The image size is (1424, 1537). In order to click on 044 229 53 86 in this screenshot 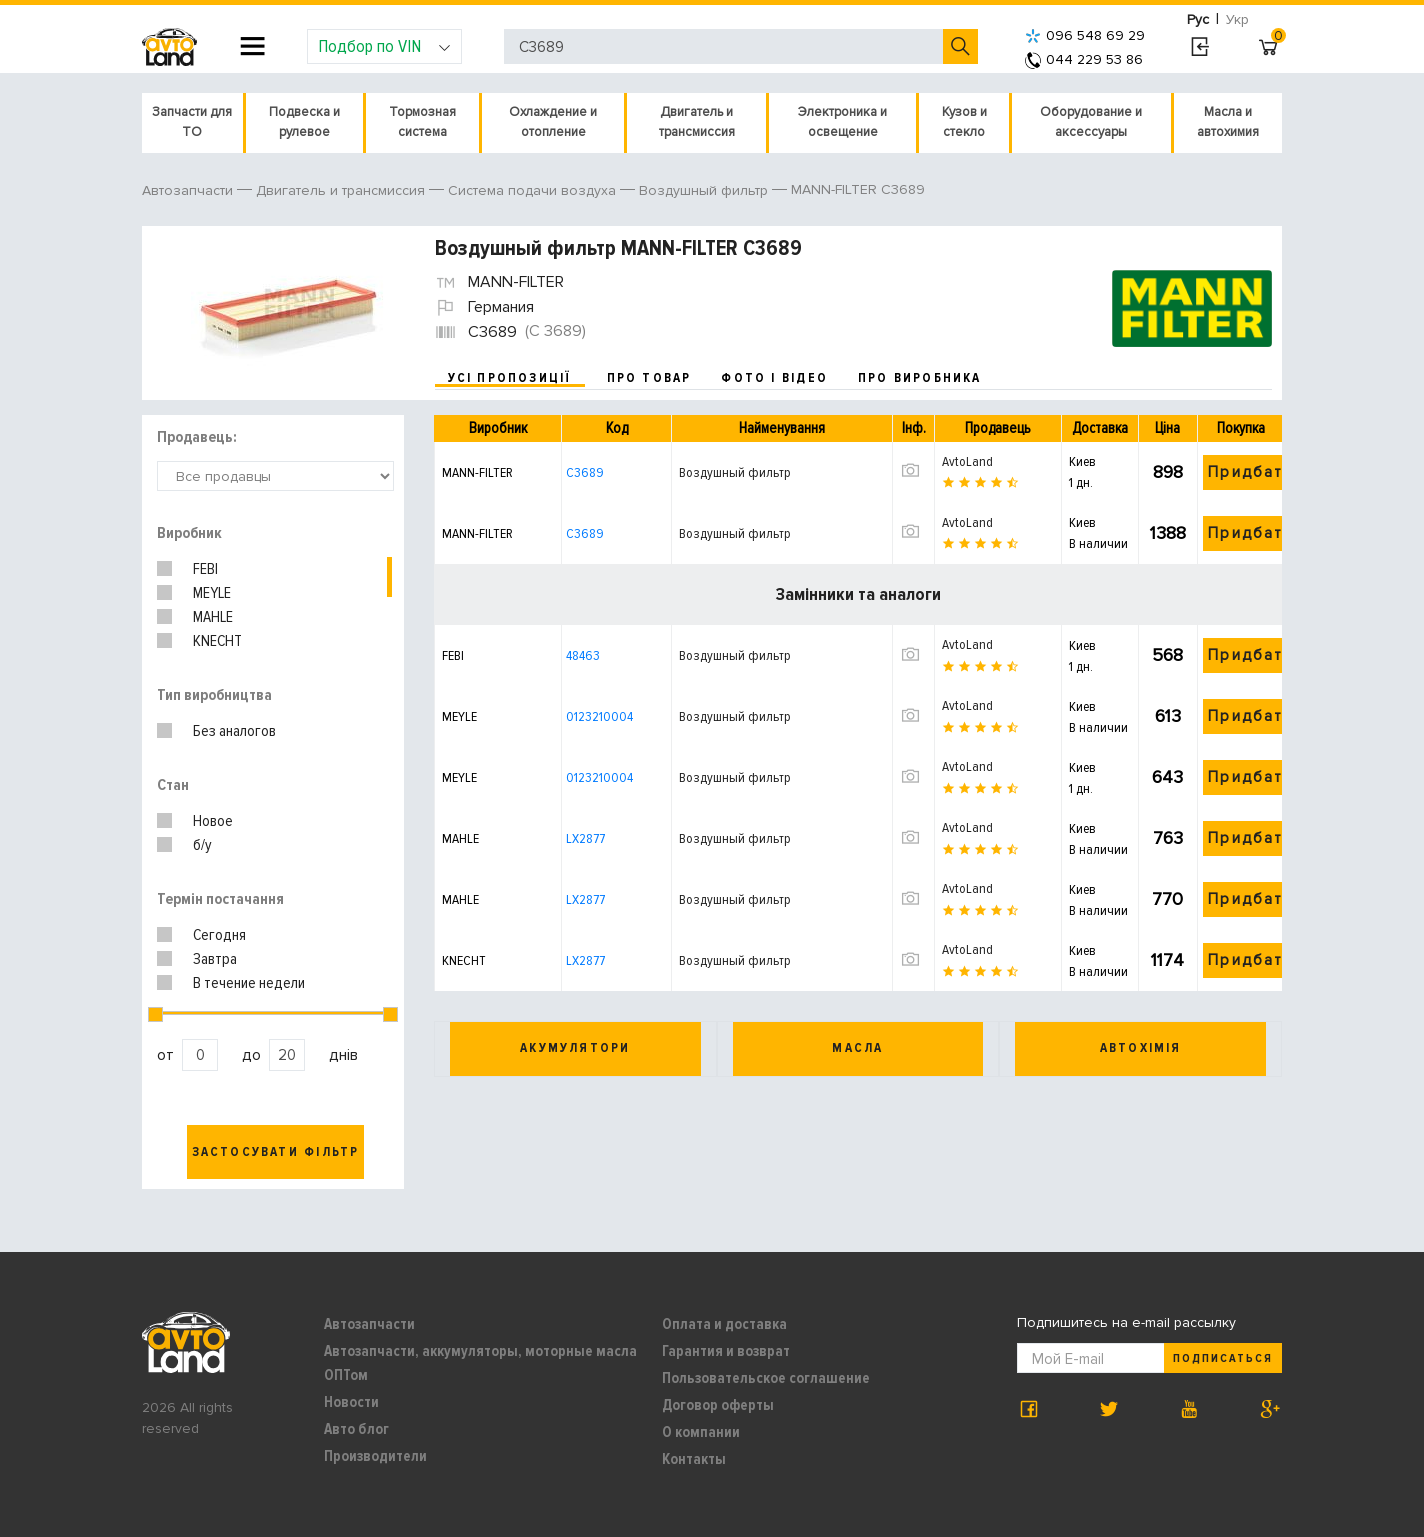, I will do `click(1084, 59)`.